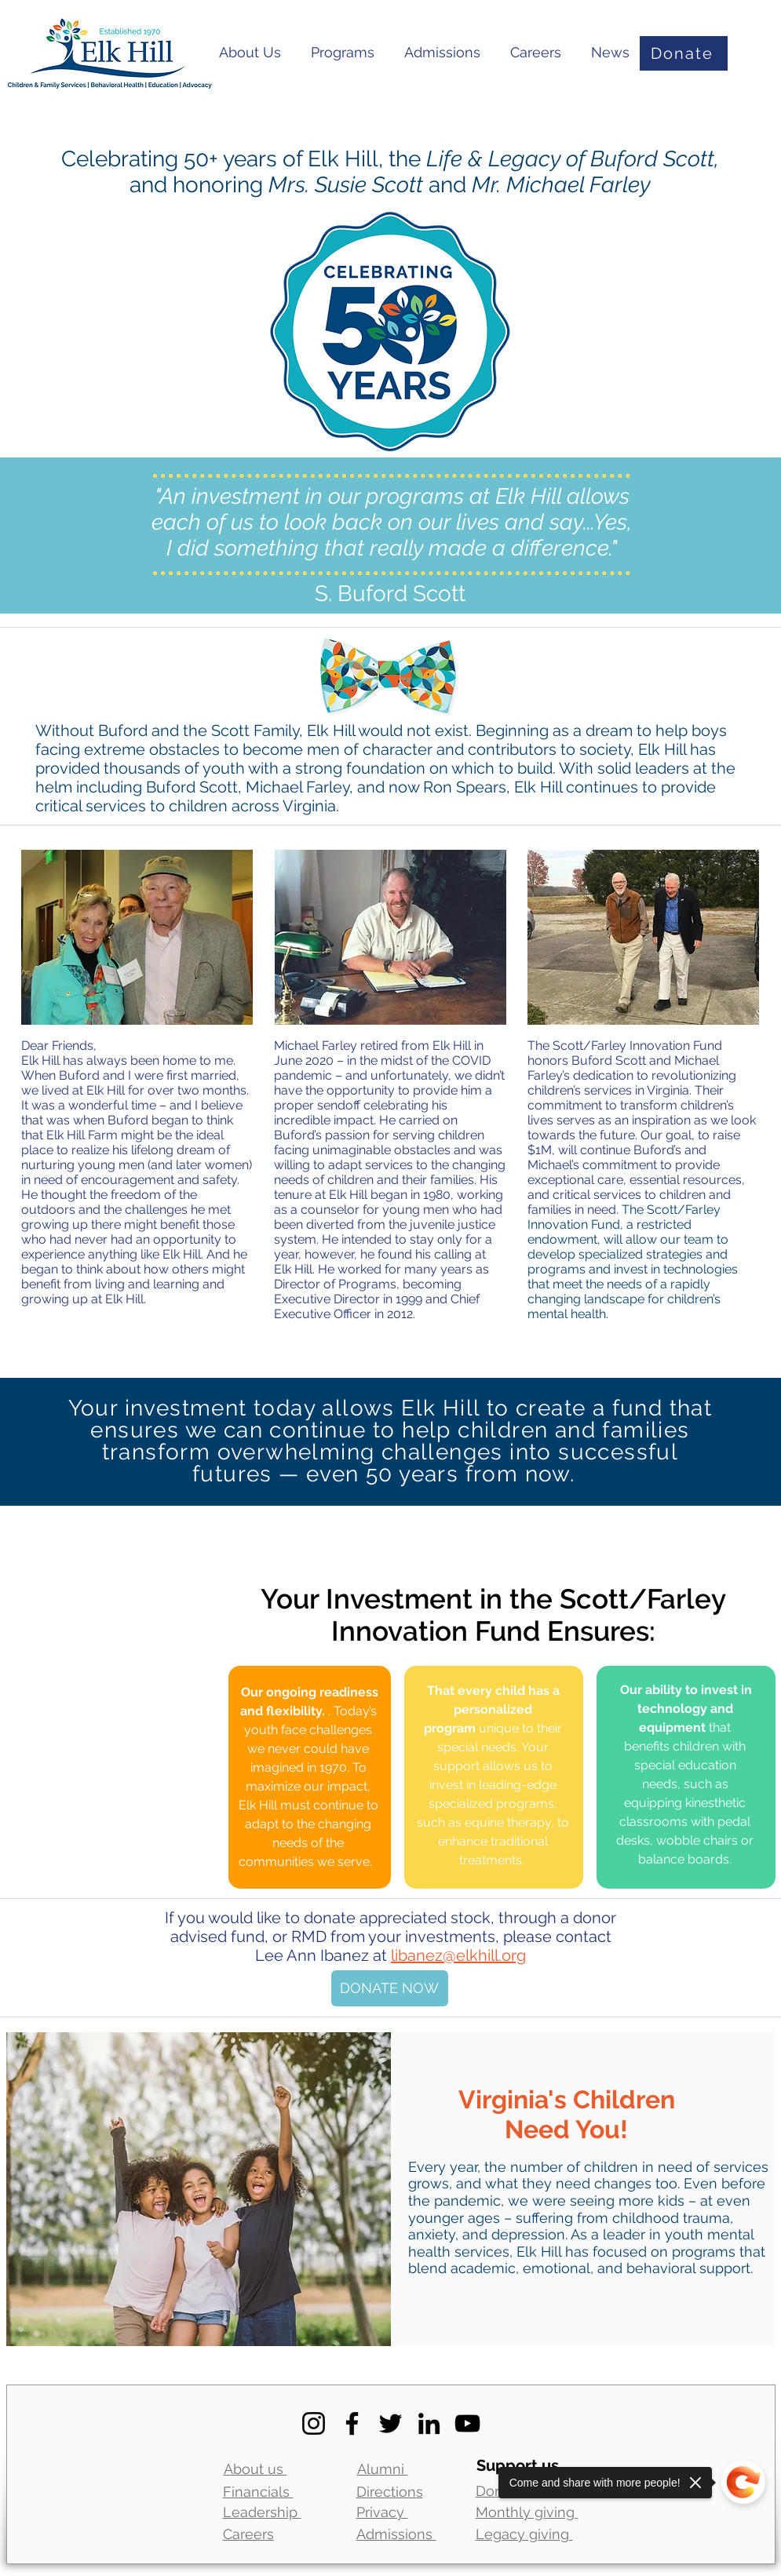  Describe the element at coordinates (467, 2423) in the screenshot. I see `[YouTube]` at that location.